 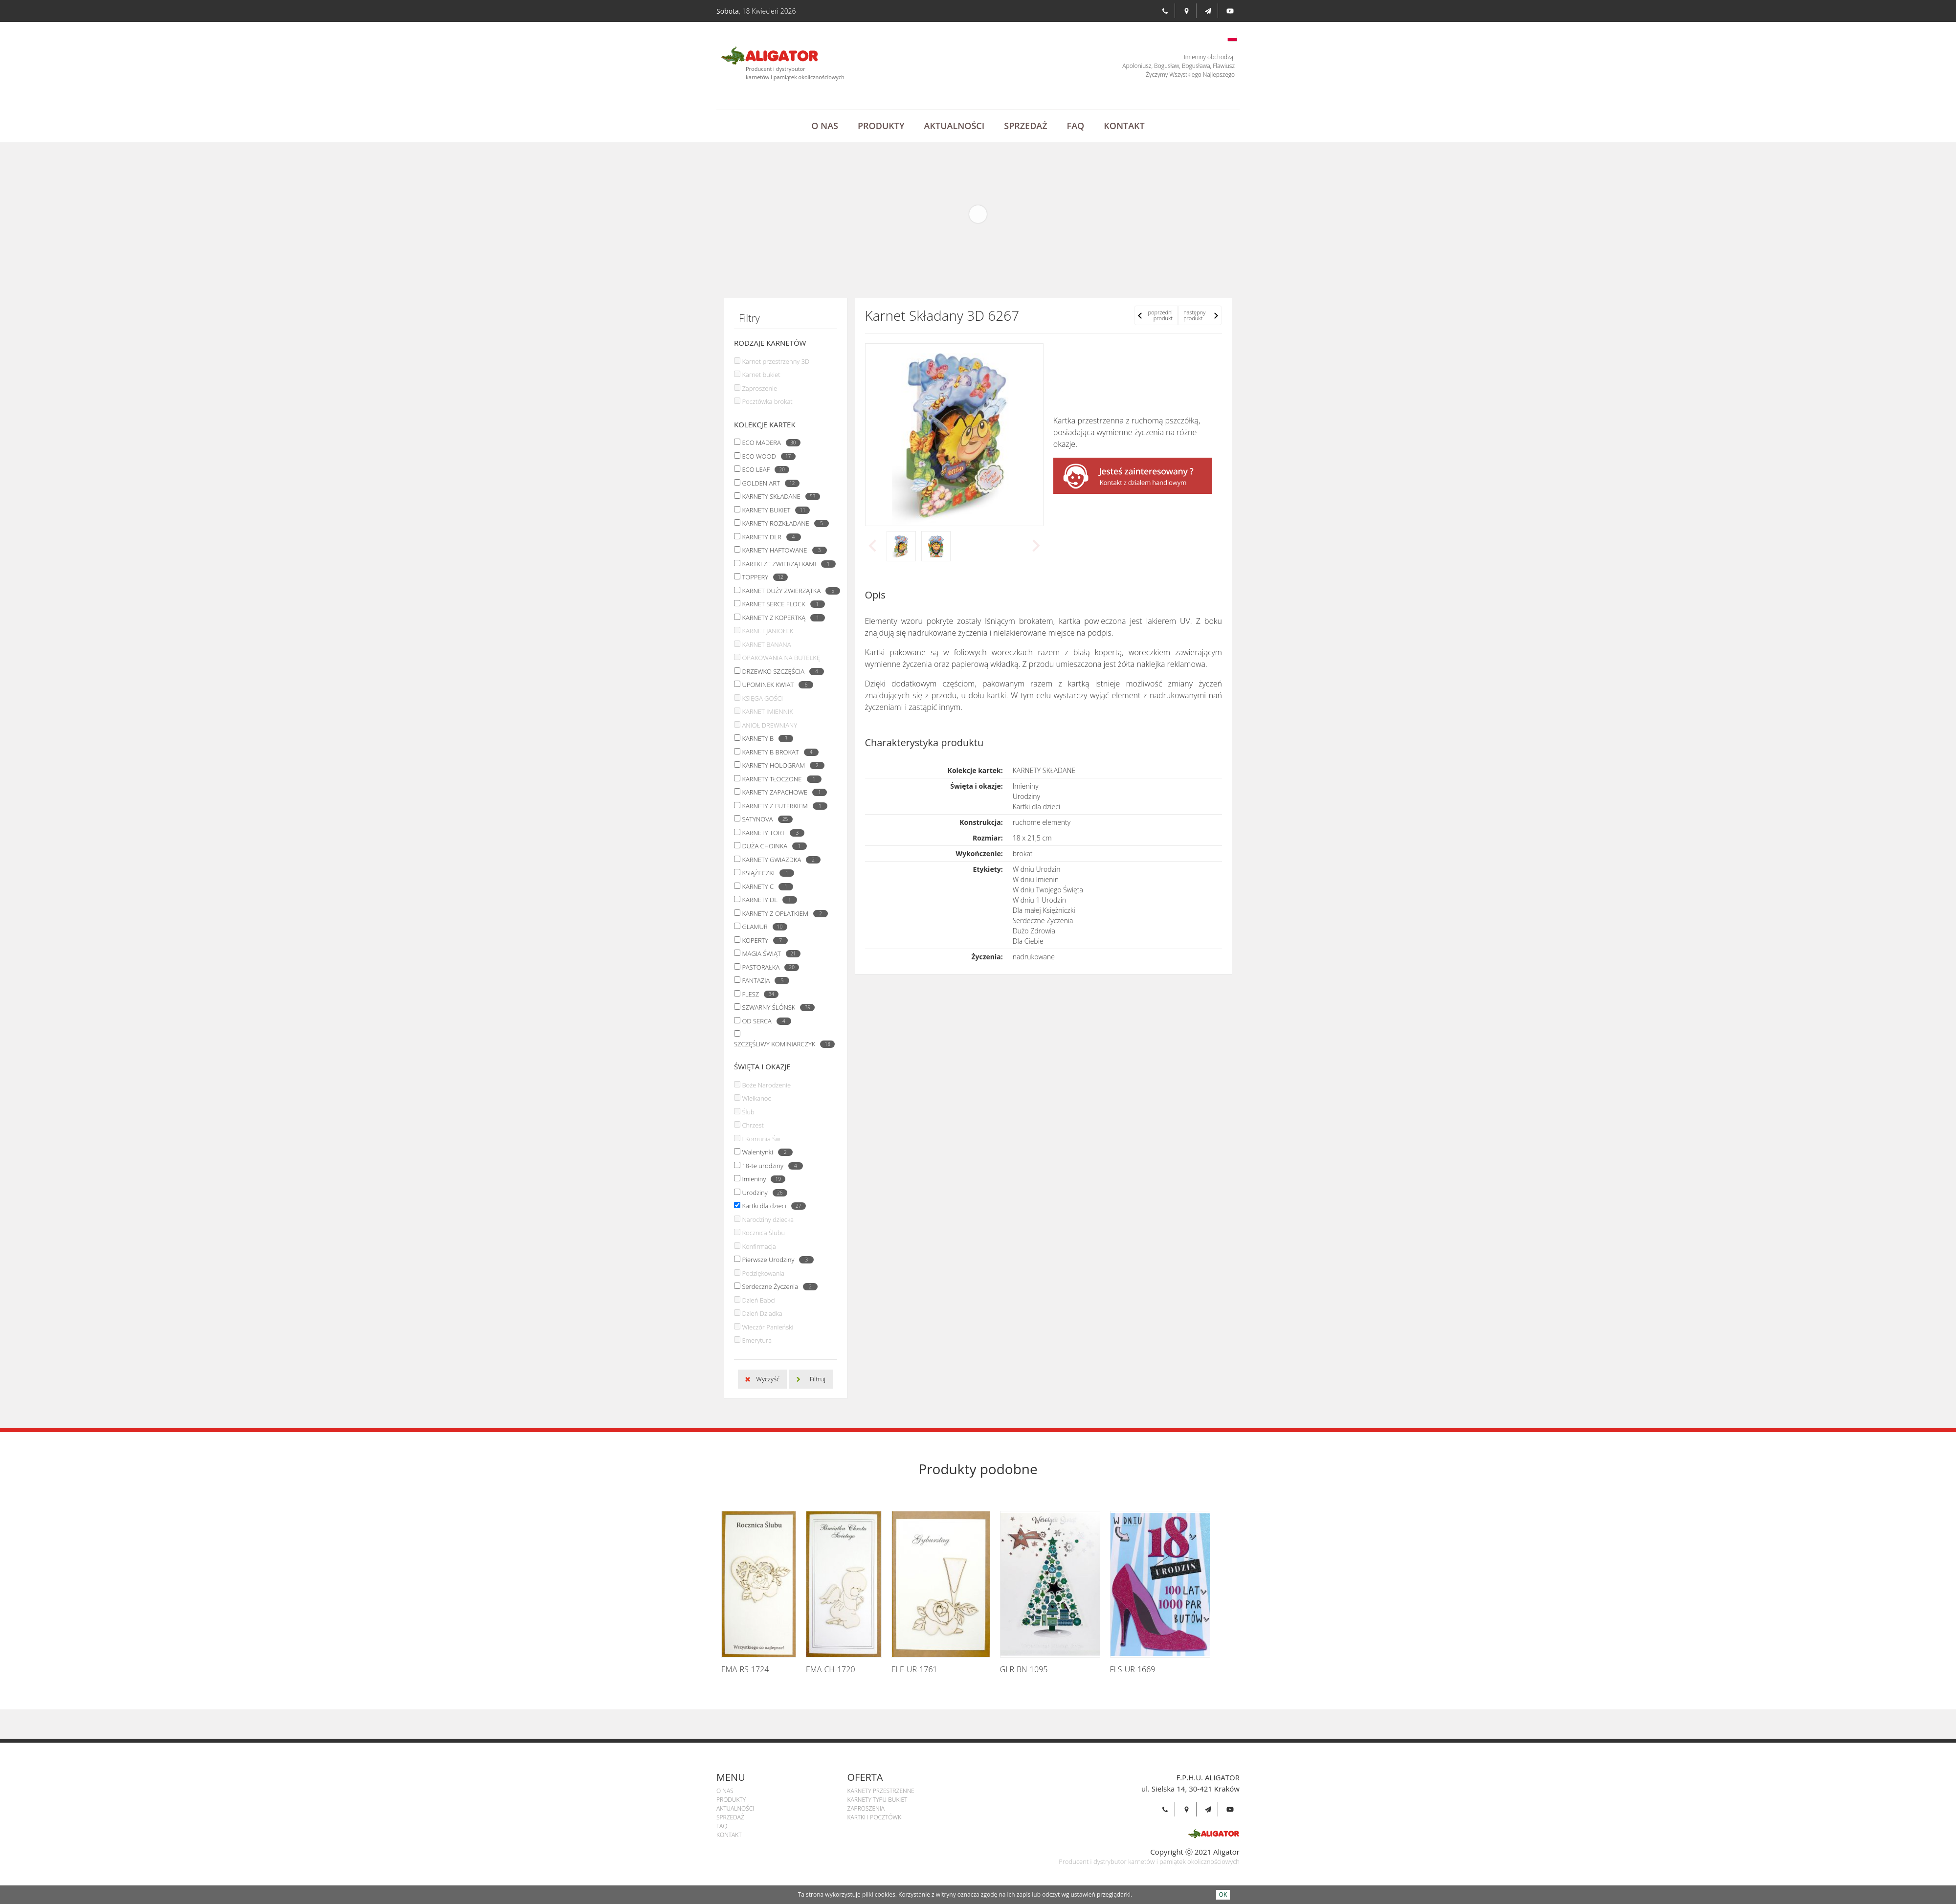 I want to click on Chrzest, so click(x=752, y=1125).